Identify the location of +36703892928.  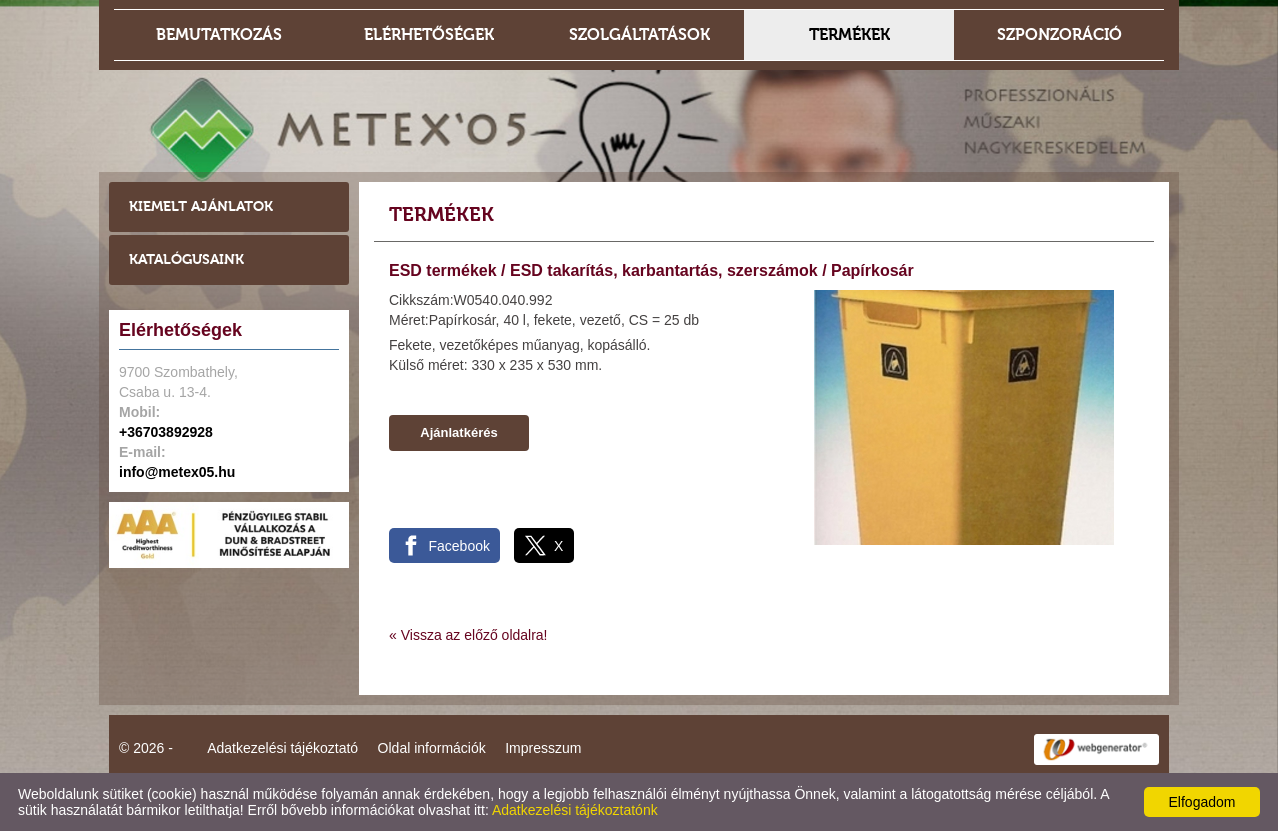
(166, 432).